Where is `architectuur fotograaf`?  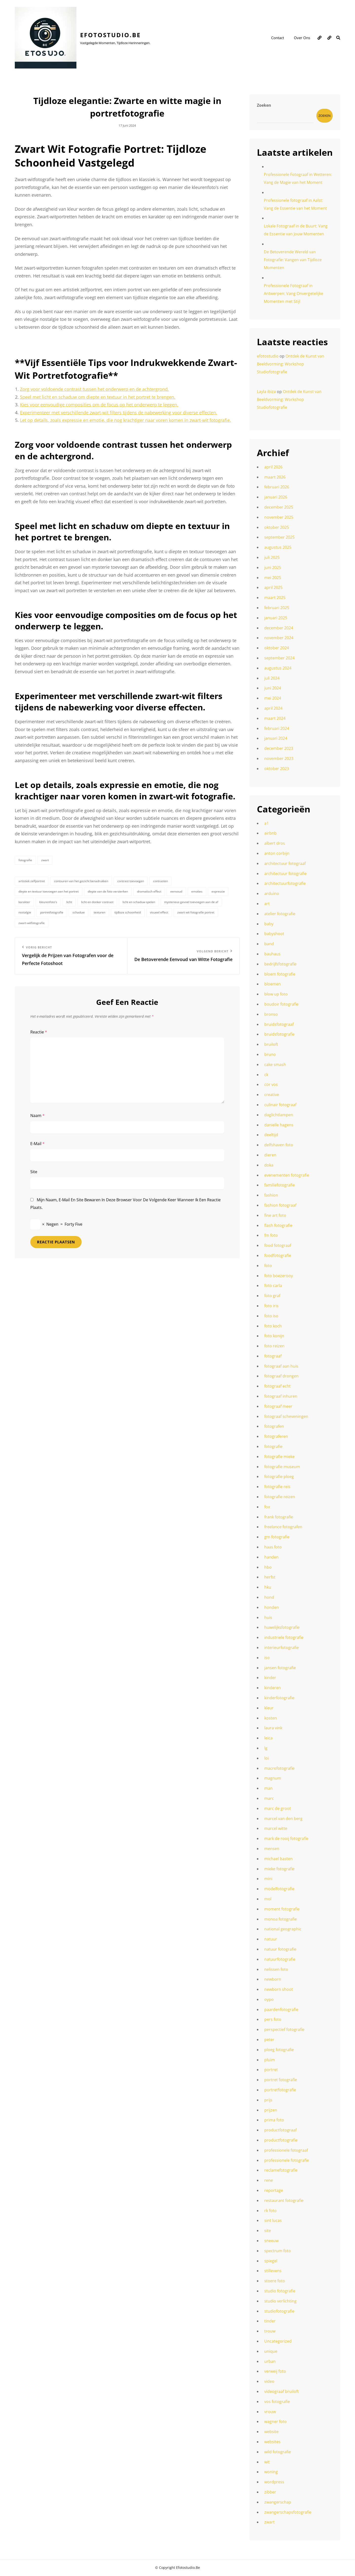
architectuur fotograaf is located at coordinates (285, 863).